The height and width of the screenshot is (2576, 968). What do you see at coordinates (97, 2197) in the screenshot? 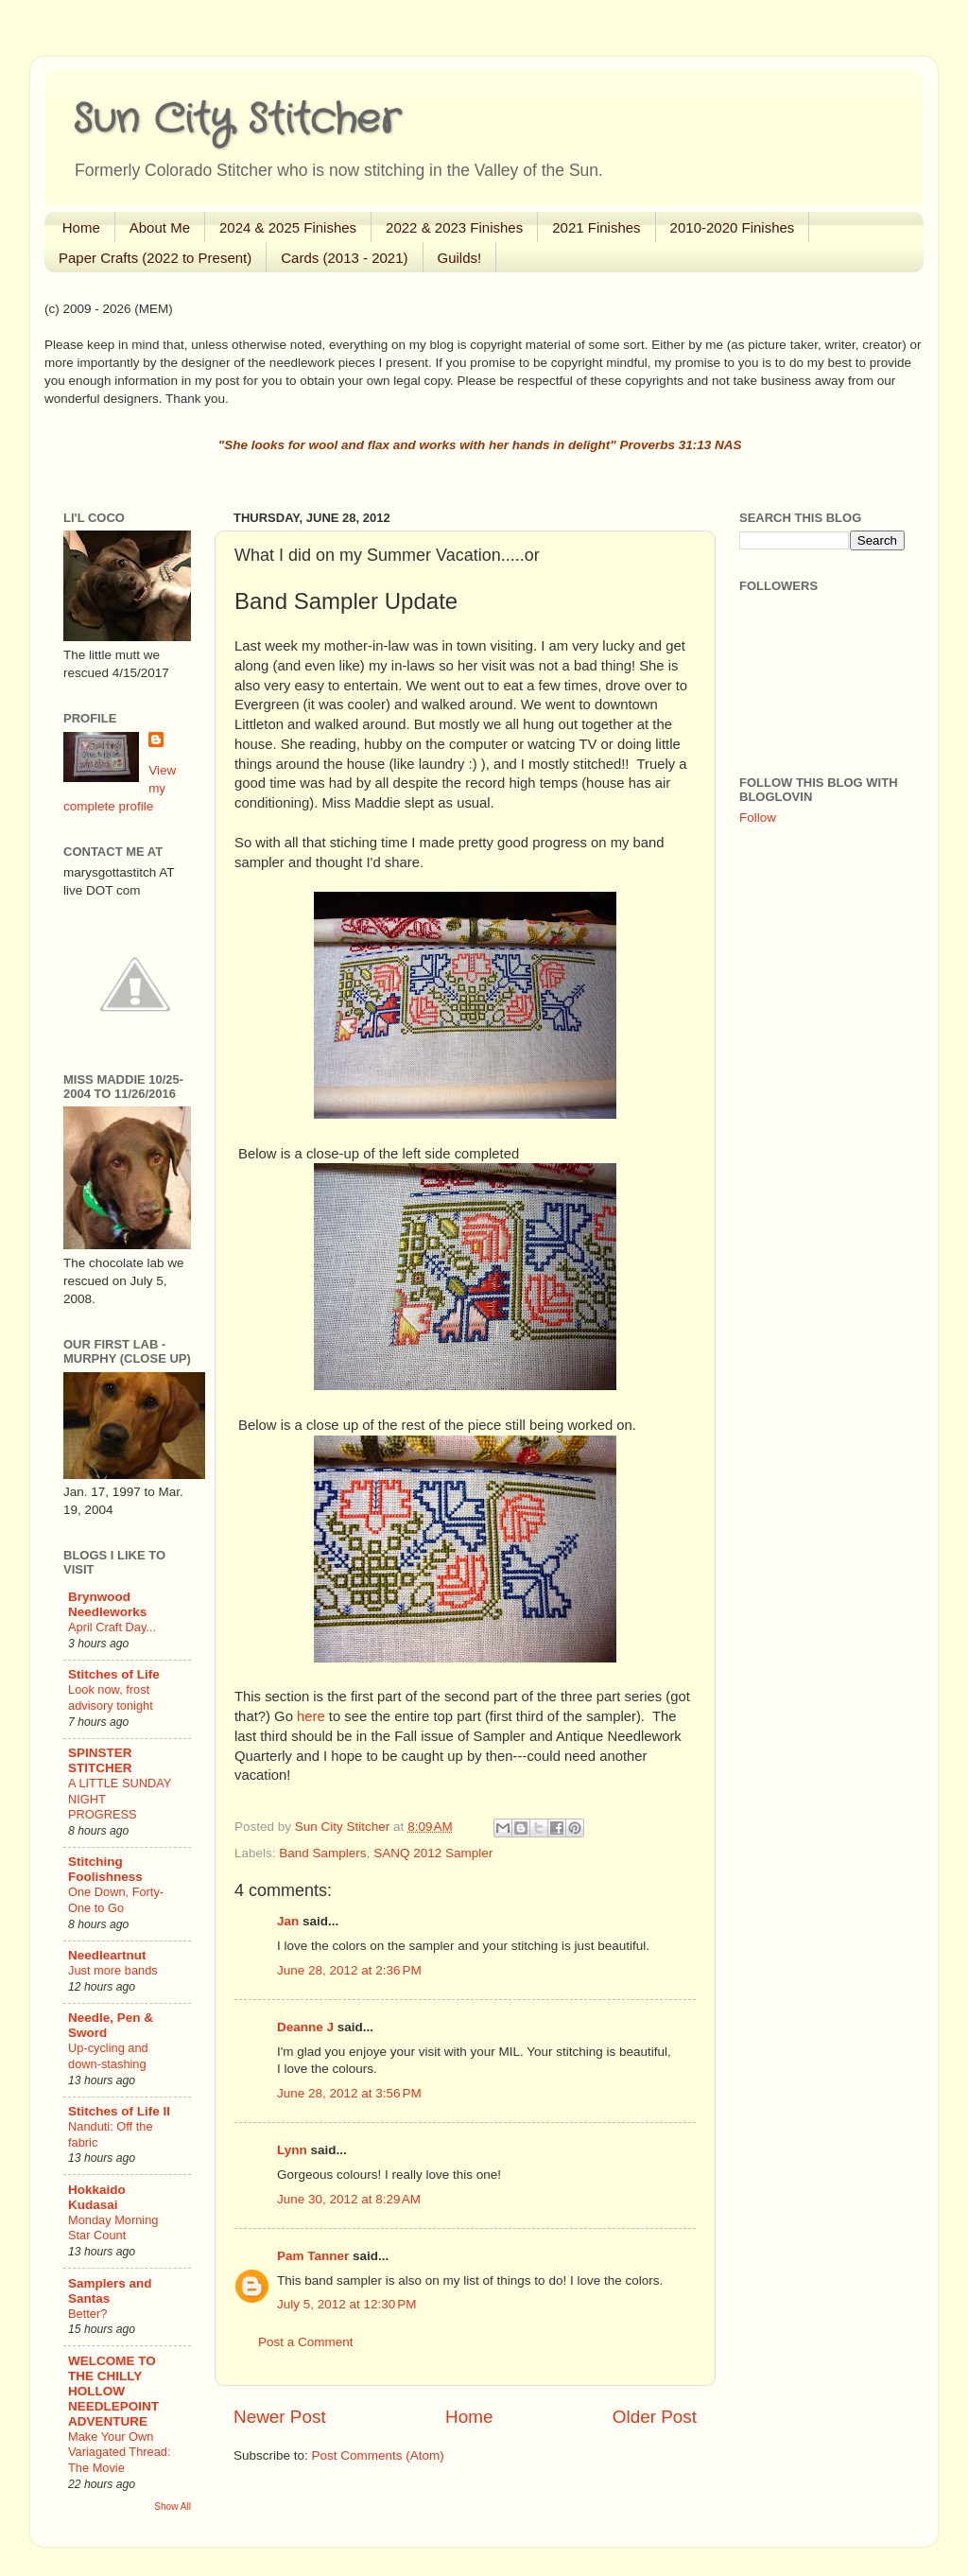
I see `Hokkaido Kudasai` at bounding box center [97, 2197].